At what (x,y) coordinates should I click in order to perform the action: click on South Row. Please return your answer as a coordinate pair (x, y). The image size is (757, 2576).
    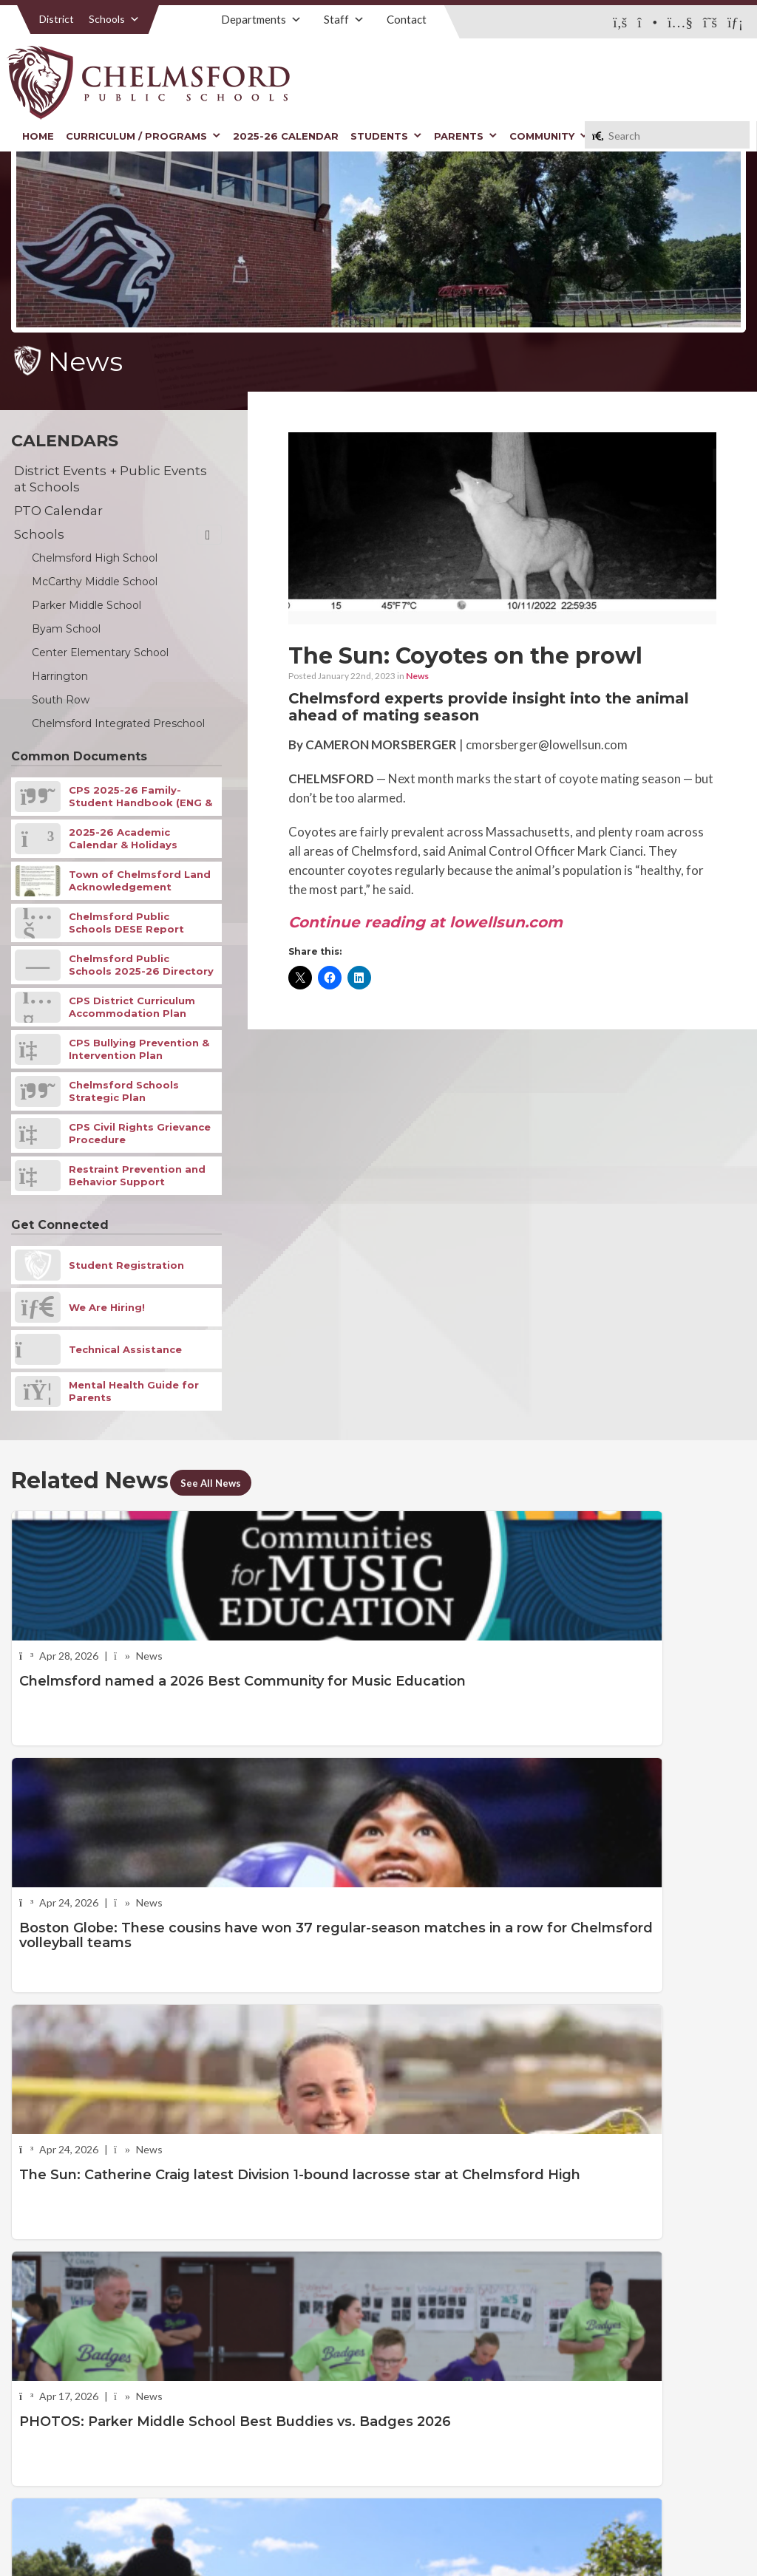
    Looking at the image, I should click on (60, 699).